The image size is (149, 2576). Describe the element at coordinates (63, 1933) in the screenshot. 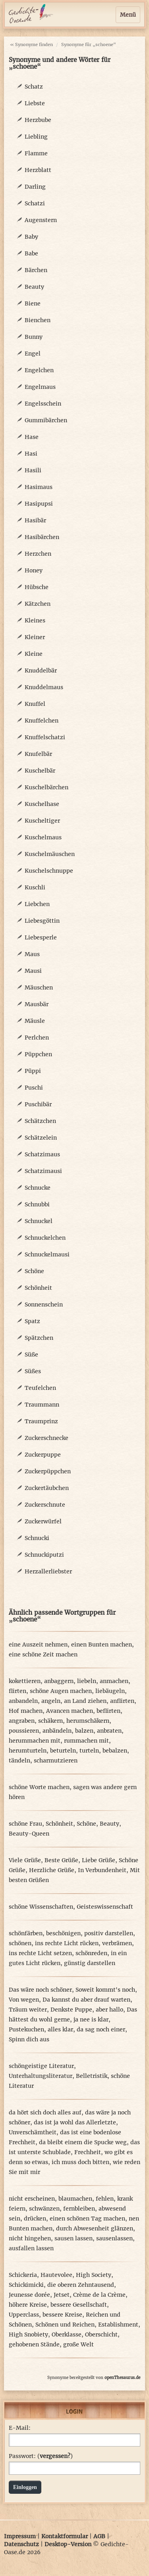

I see `beschönigen` at that location.